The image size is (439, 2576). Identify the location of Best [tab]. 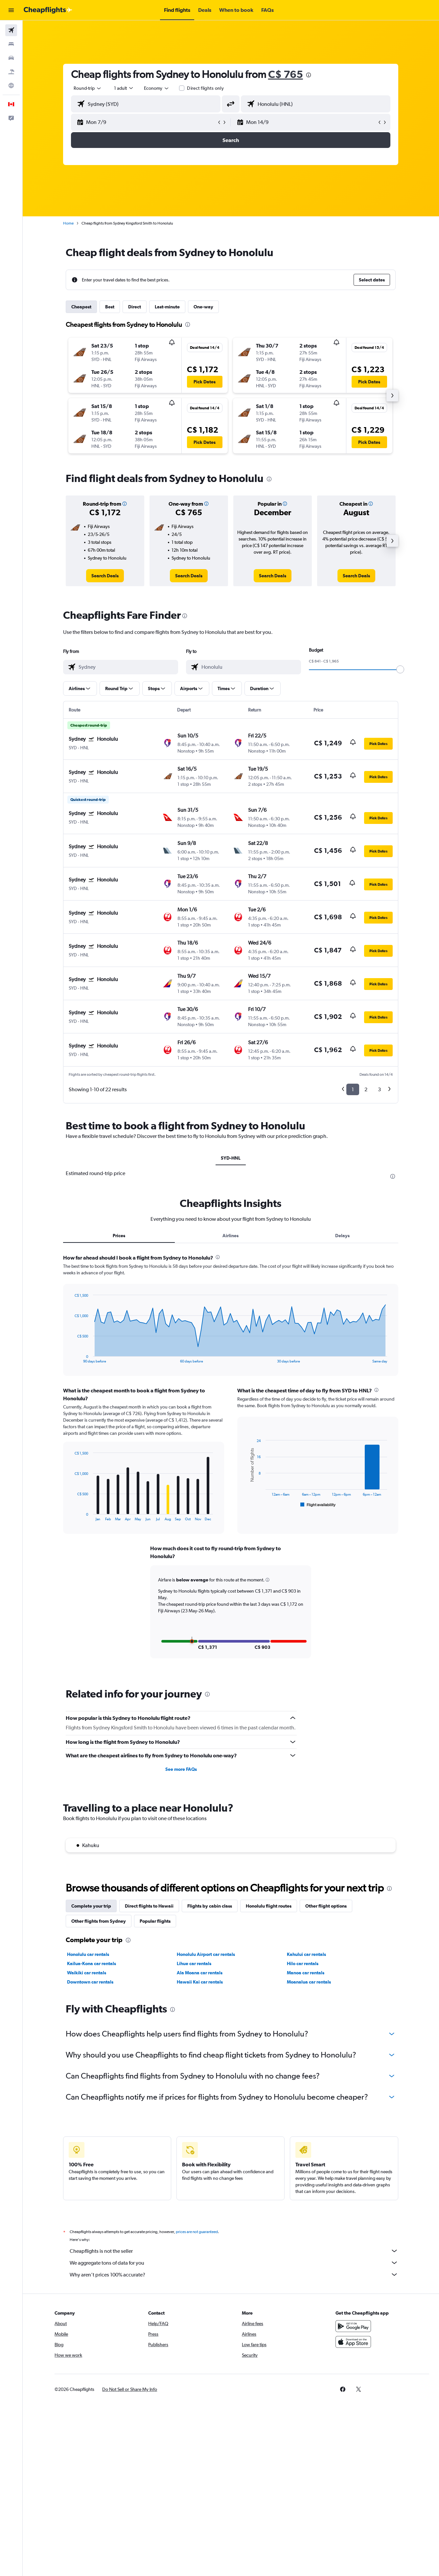
(110, 306).